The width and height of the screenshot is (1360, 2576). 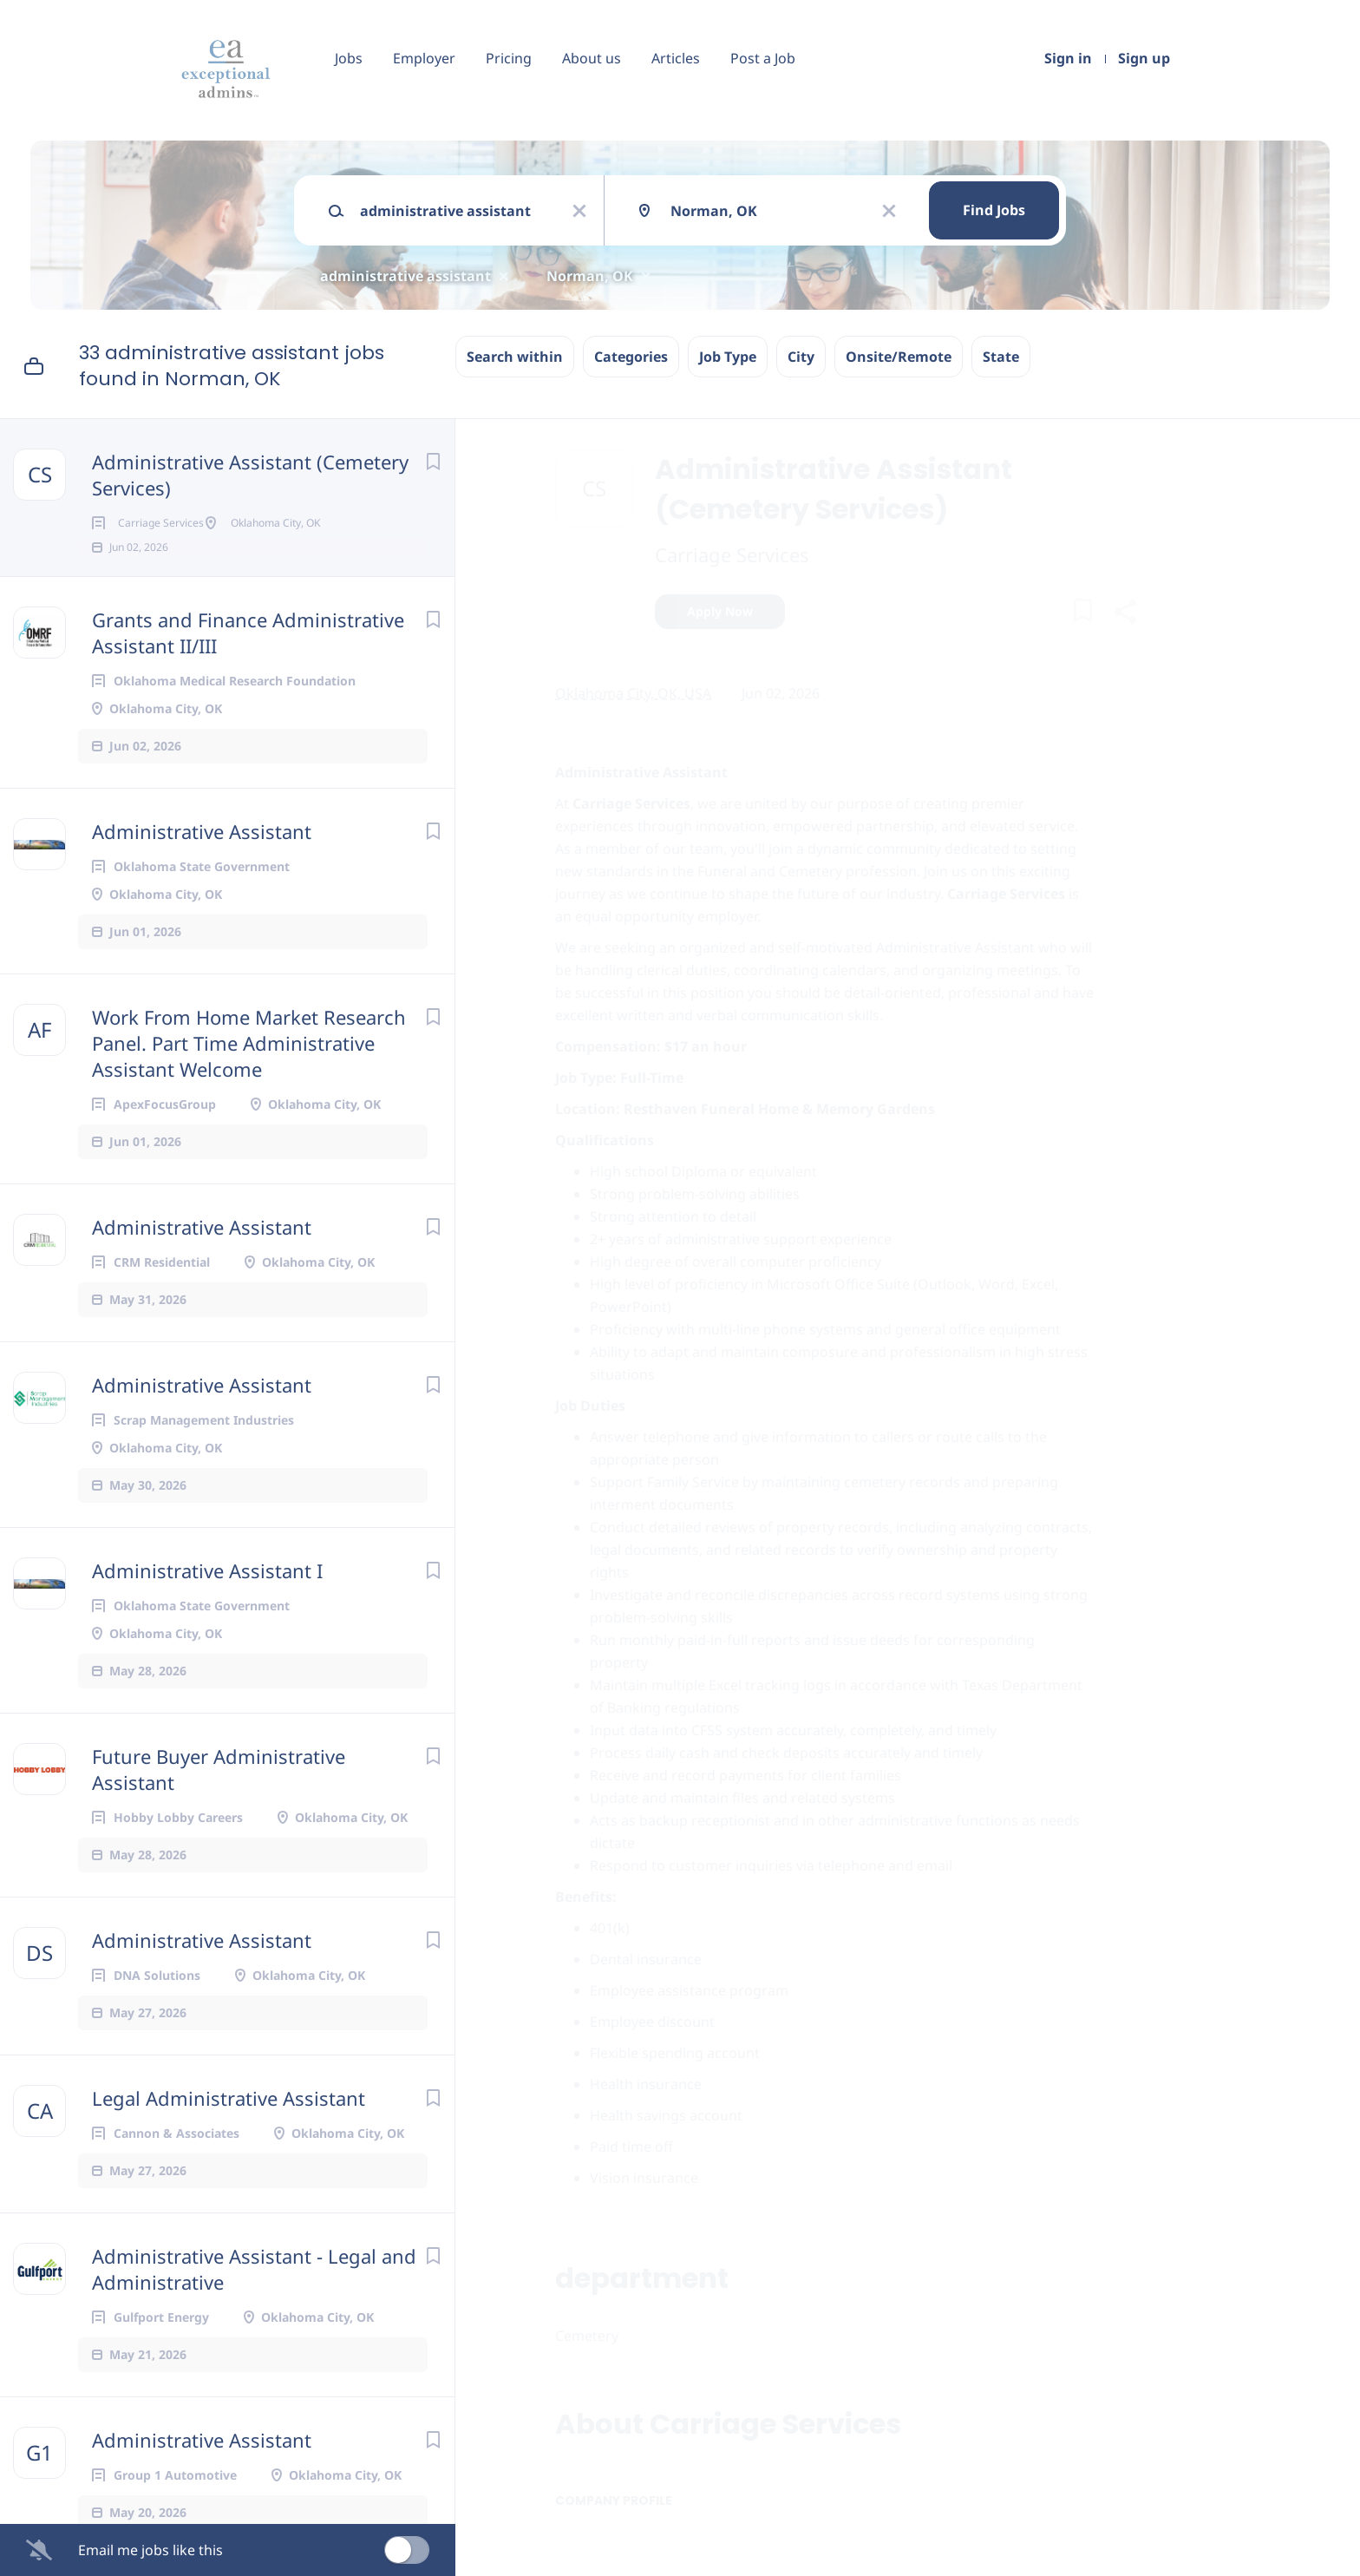 What do you see at coordinates (218, 1795) in the screenshot?
I see `Future Buyer Administrative Assistant` at bounding box center [218, 1795].